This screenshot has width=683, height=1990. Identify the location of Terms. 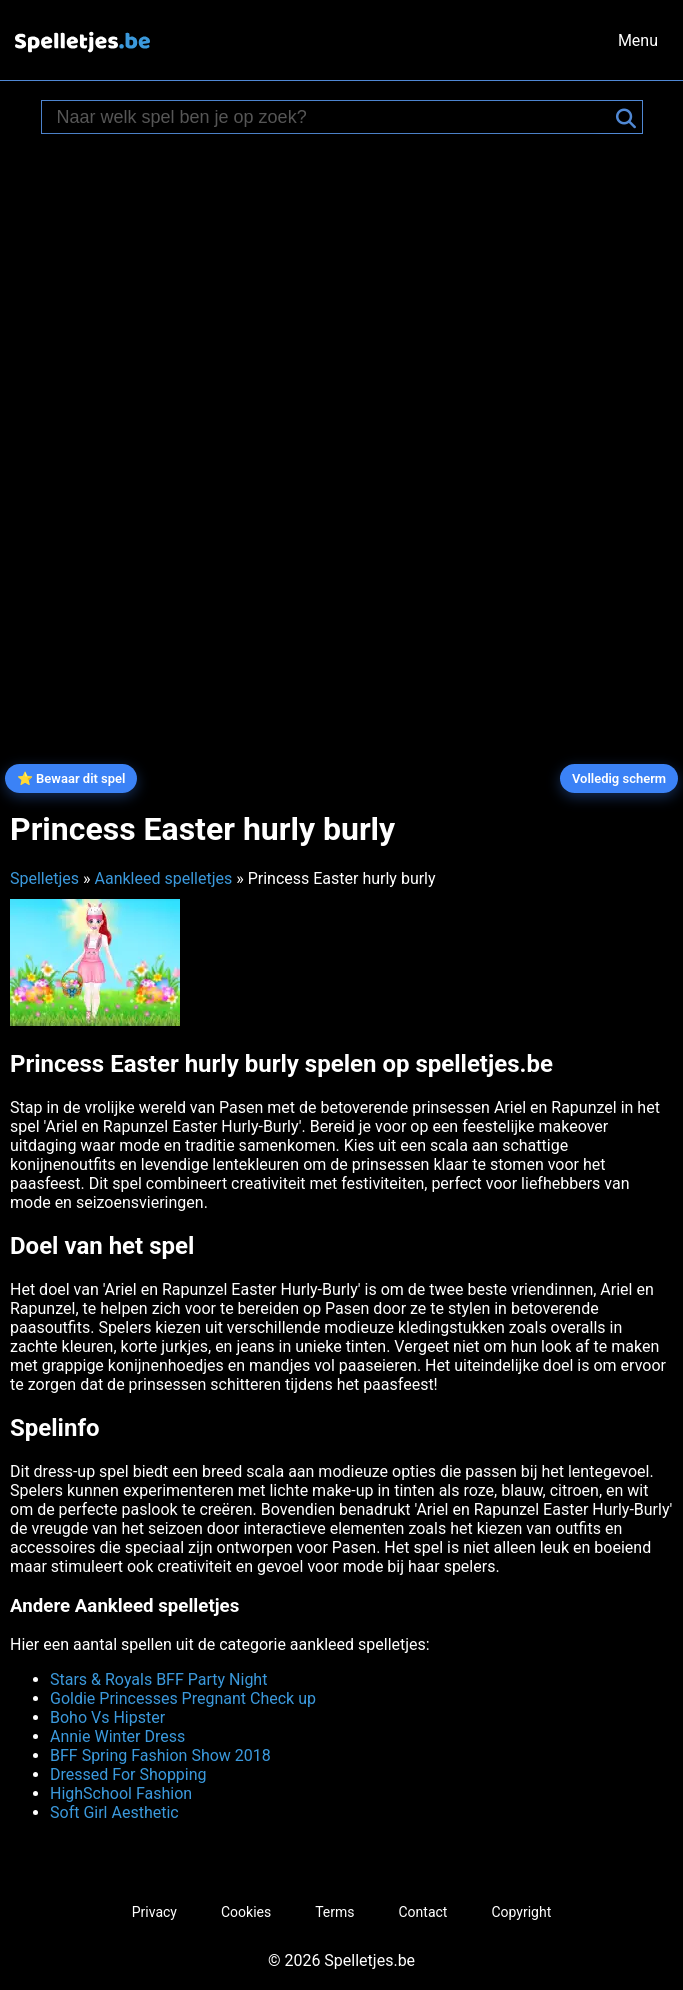
(334, 1912).